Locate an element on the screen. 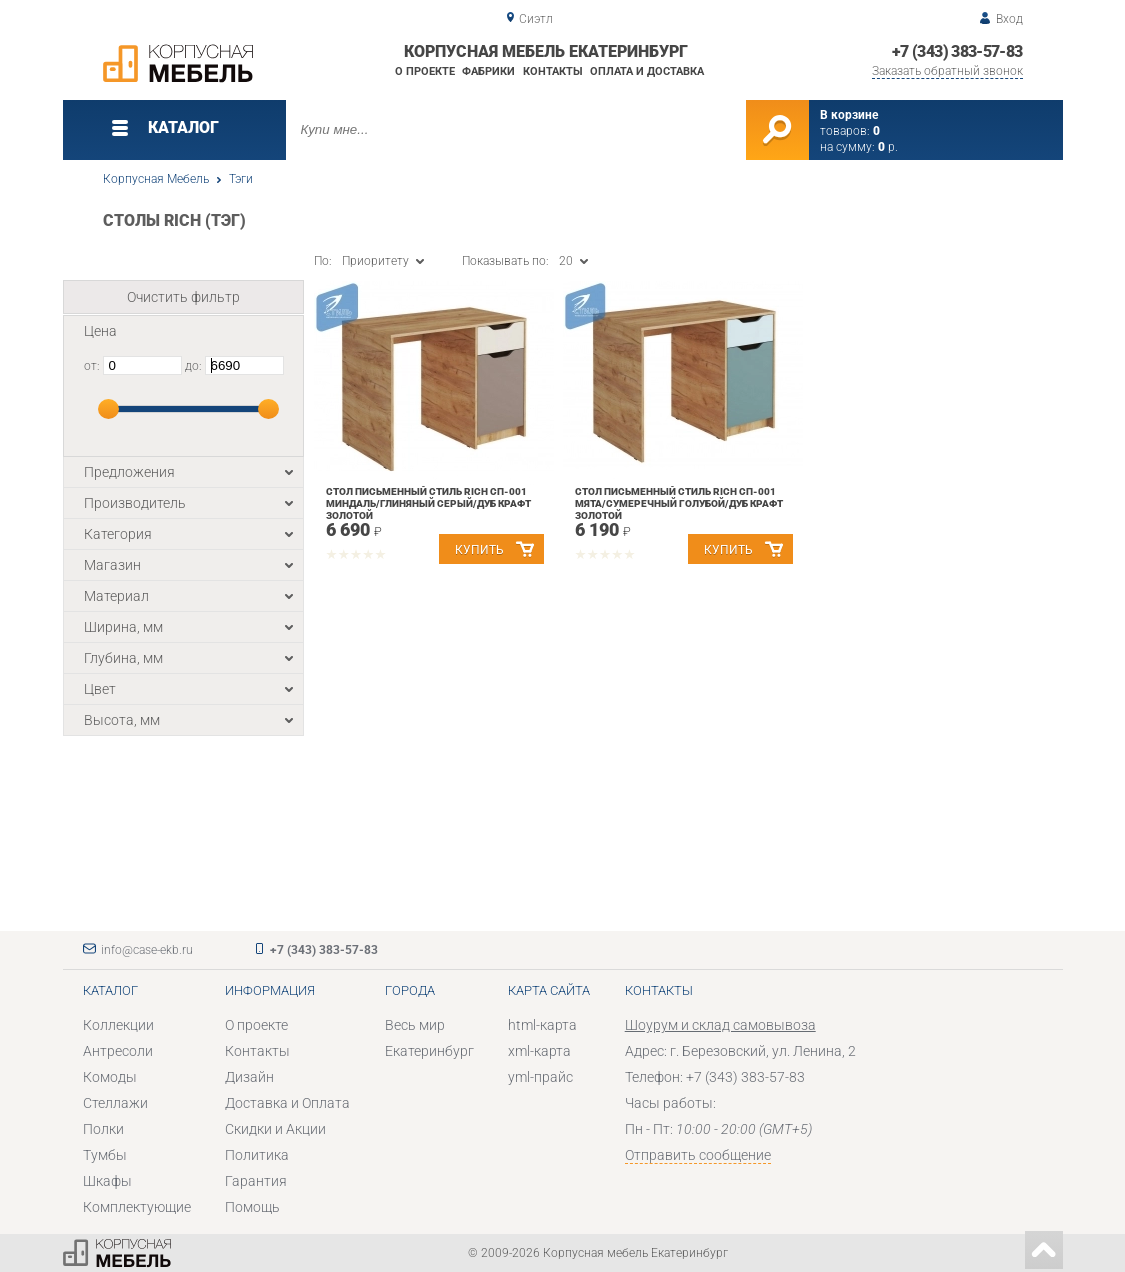  Коллекции is located at coordinates (118, 1025).